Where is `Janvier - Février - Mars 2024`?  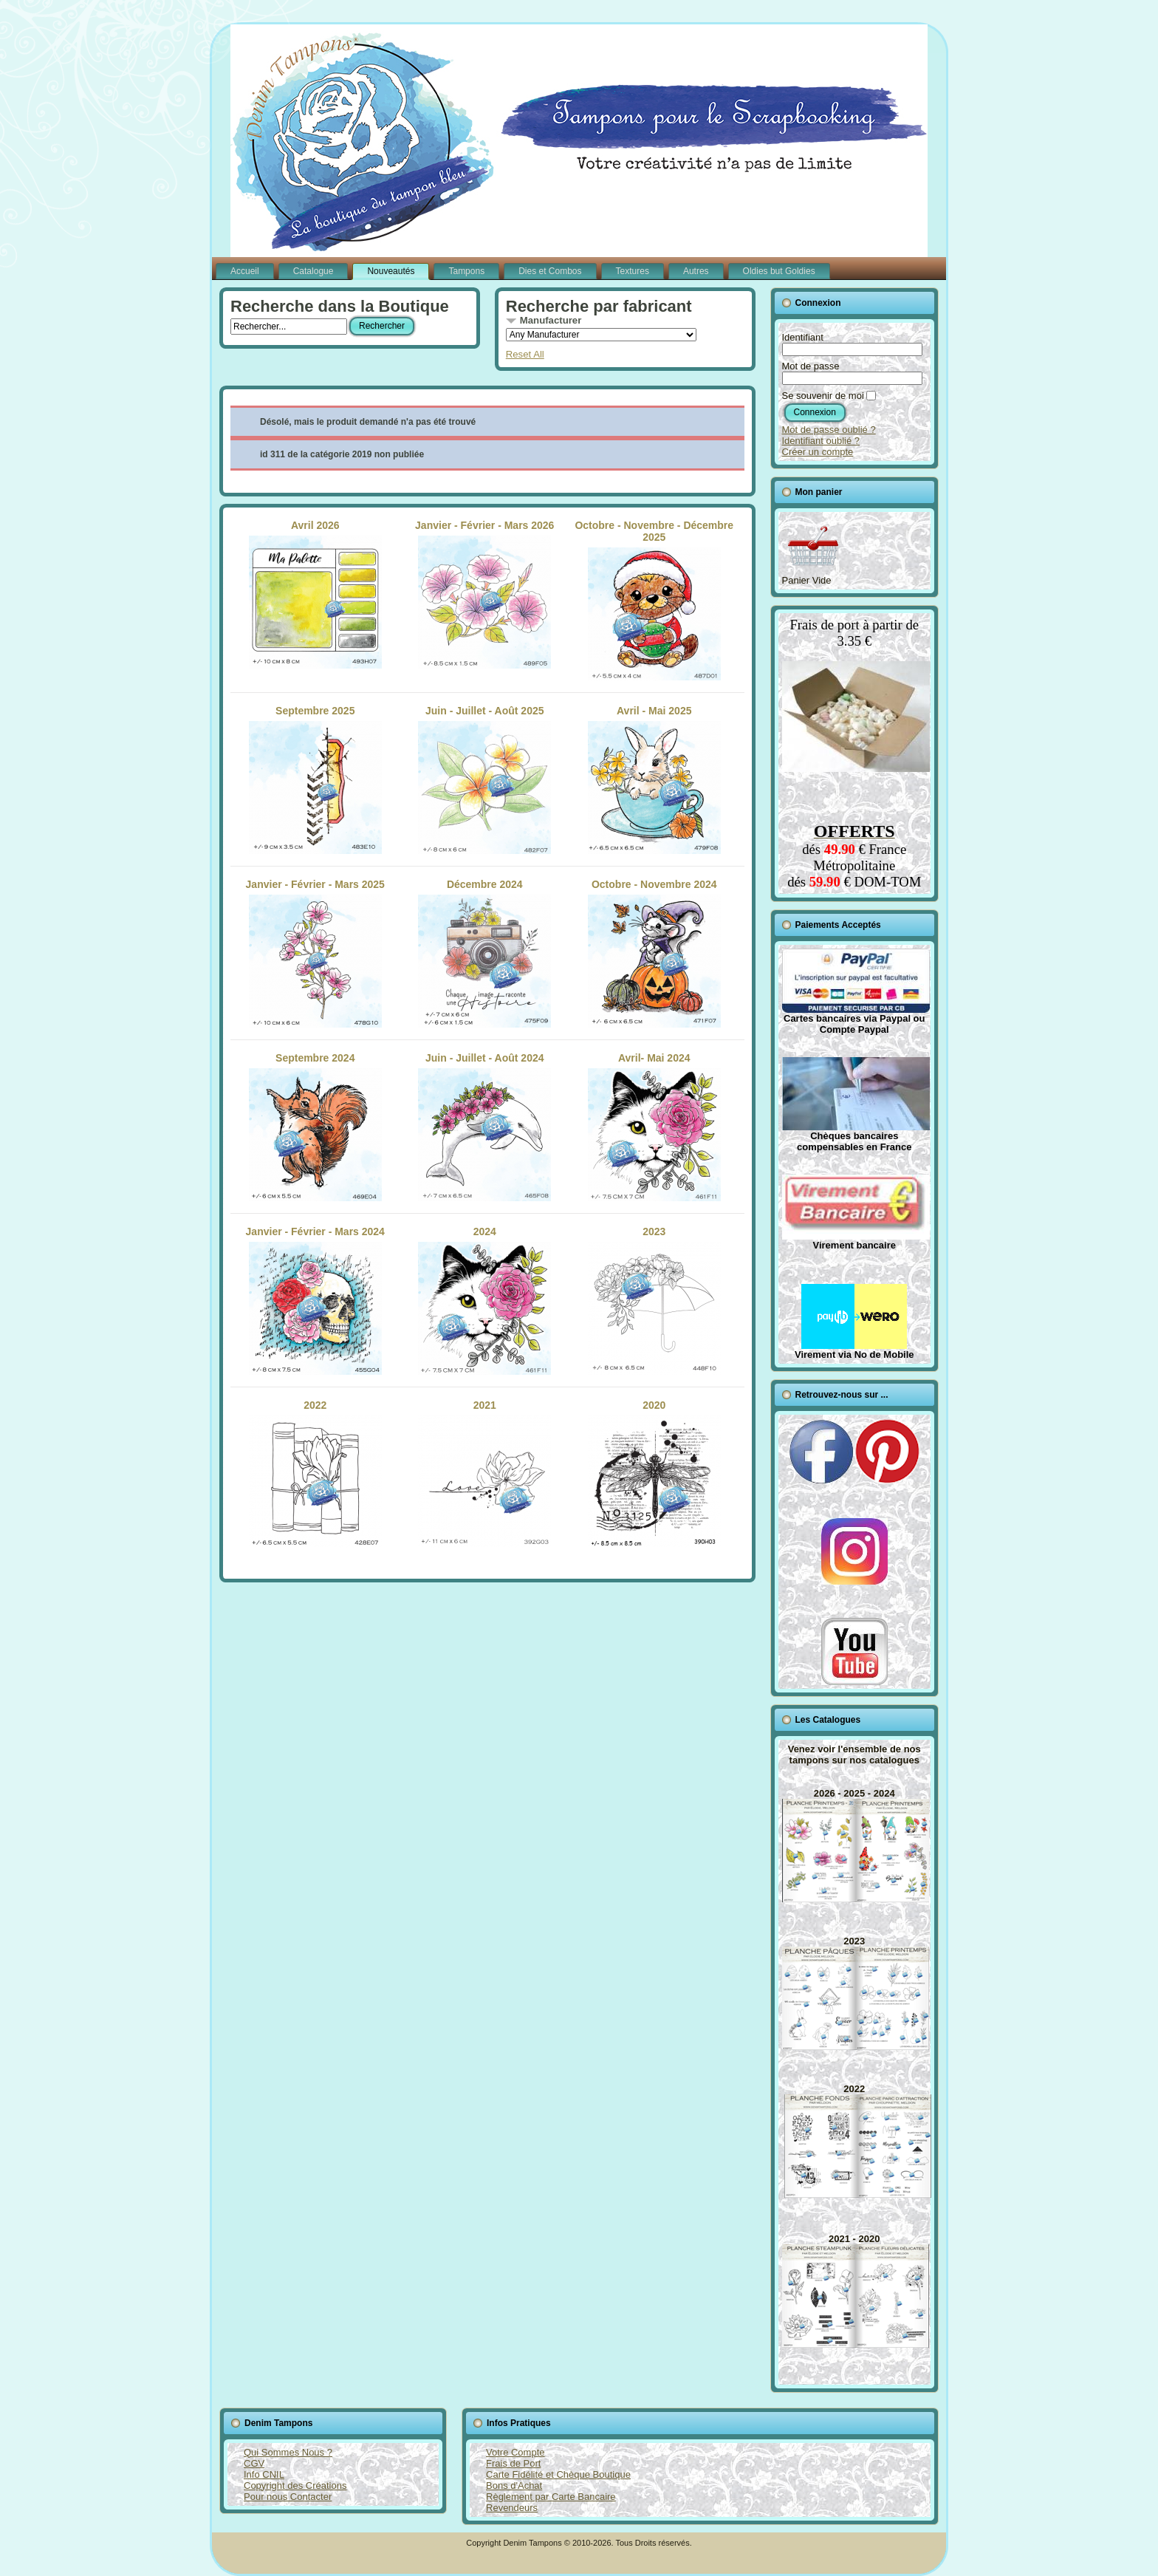
Janvier - Février - Mars 2024 is located at coordinates (315, 1300).